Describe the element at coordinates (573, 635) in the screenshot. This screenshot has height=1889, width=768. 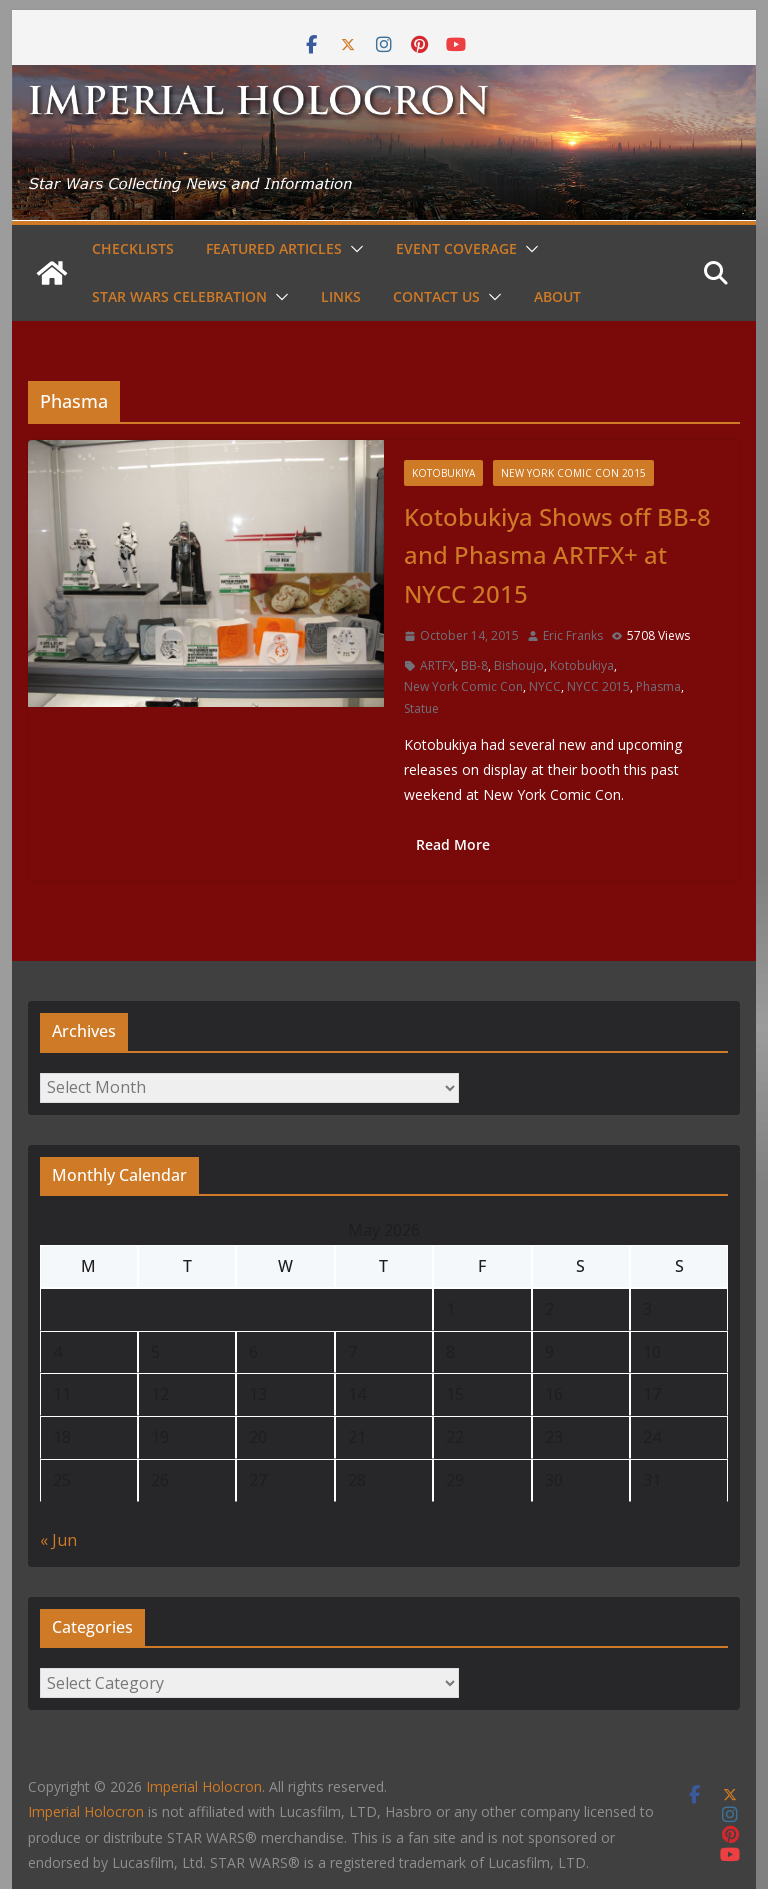
I see `Eric Franks` at that location.